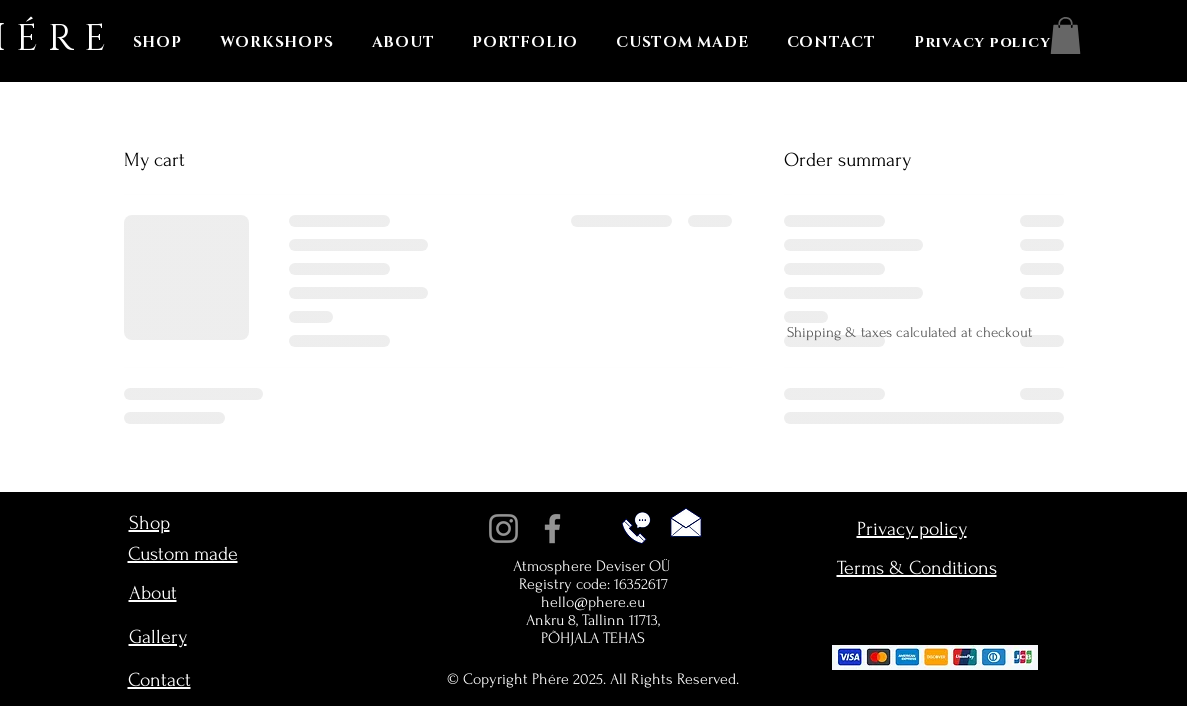  Describe the element at coordinates (552, 528) in the screenshot. I see `[Facebook]` at that location.